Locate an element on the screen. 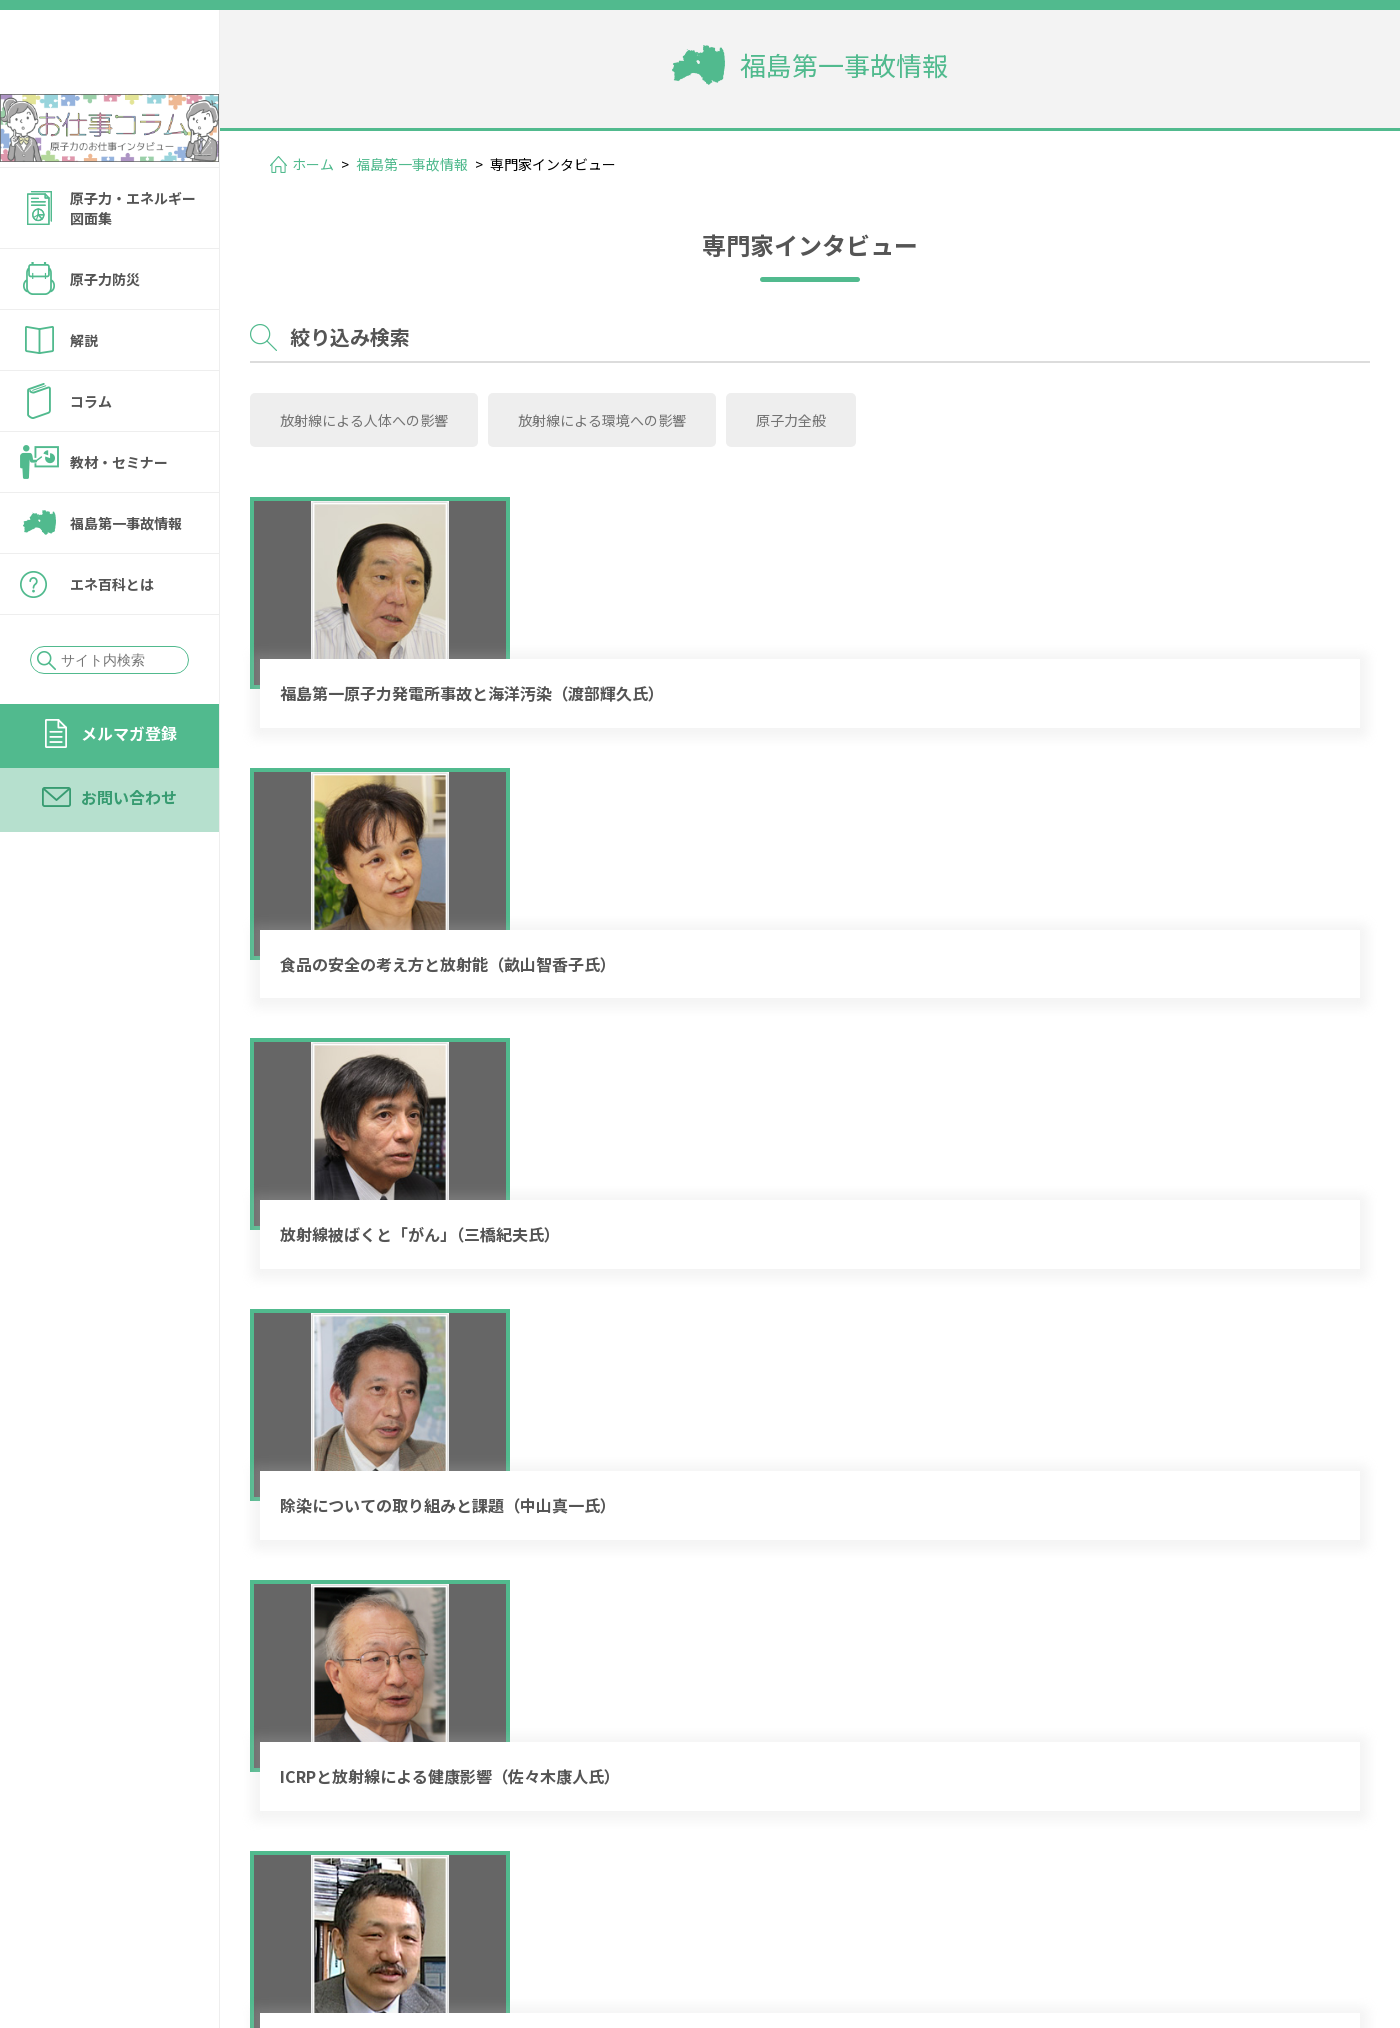 This screenshot has width=1400, height=2028. 放射線による人体への影響 is located at coordinates (349, 410).